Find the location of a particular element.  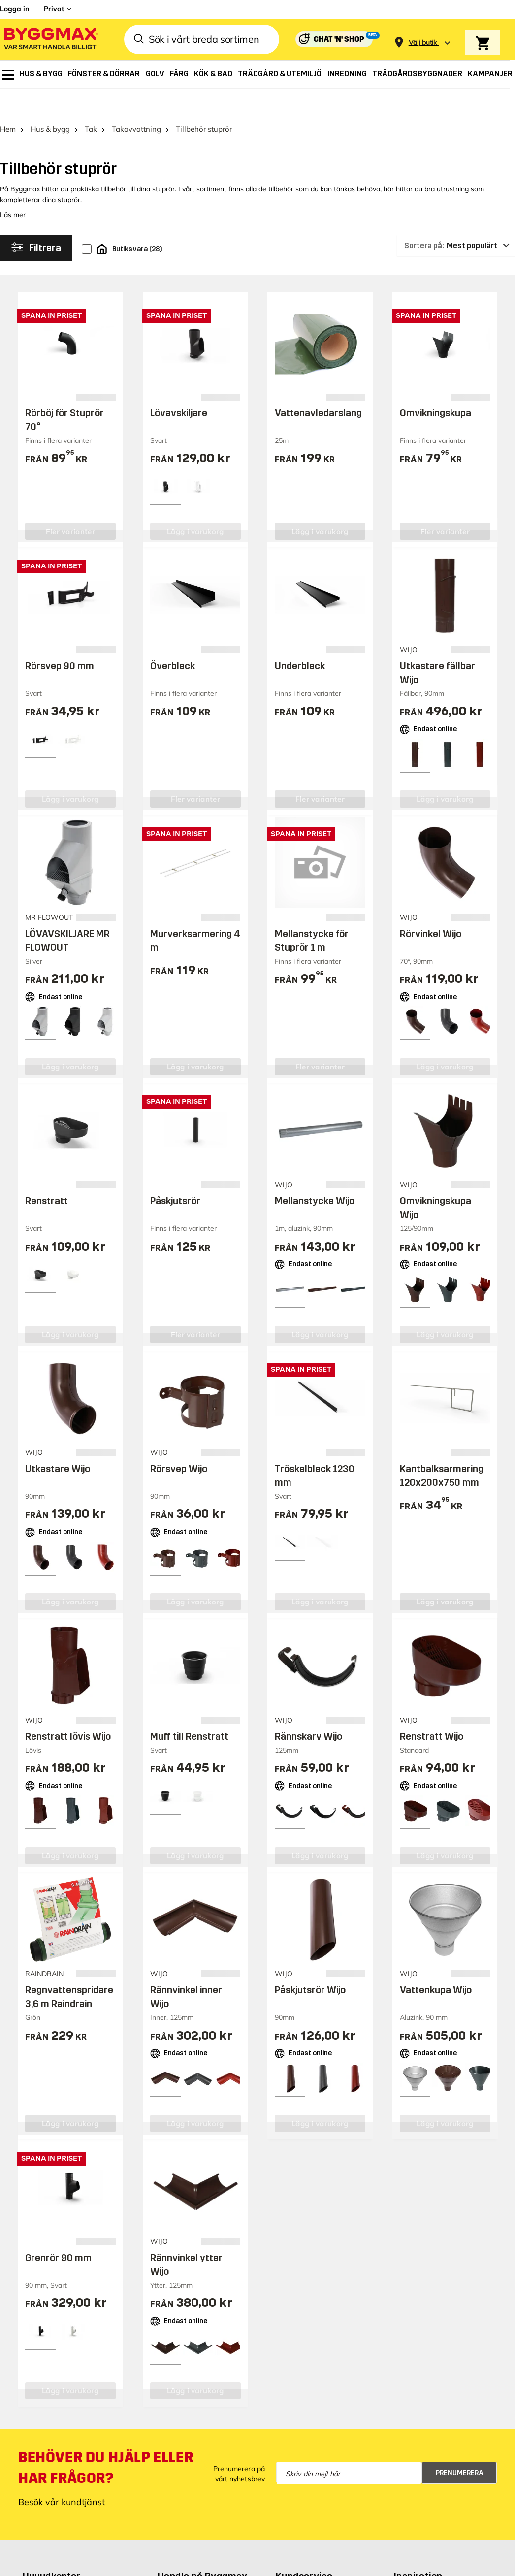

Mellanstycke Wijo is located at coordinates (314, 1173).